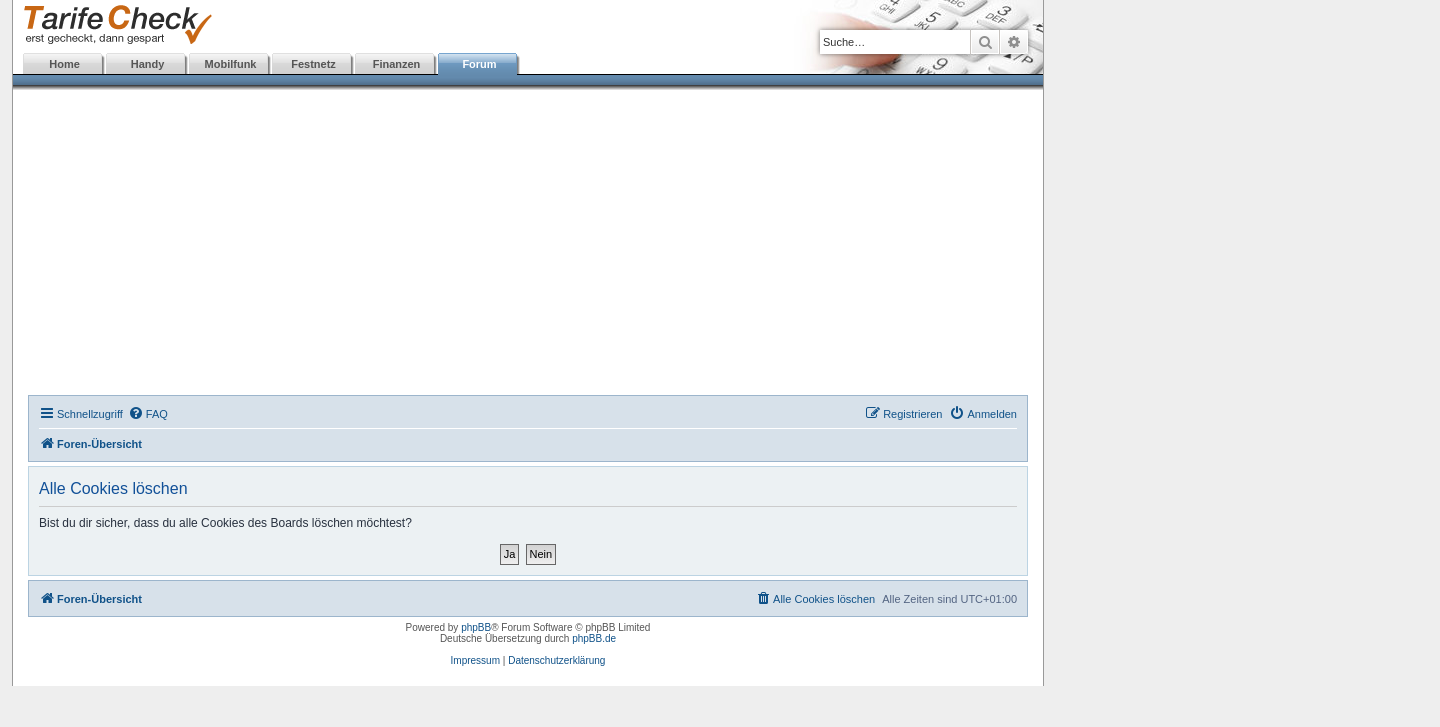  What do you see at coordinates (475, 660) in the screenshot?
I see `Impressum` at bounding box center [475, 660].